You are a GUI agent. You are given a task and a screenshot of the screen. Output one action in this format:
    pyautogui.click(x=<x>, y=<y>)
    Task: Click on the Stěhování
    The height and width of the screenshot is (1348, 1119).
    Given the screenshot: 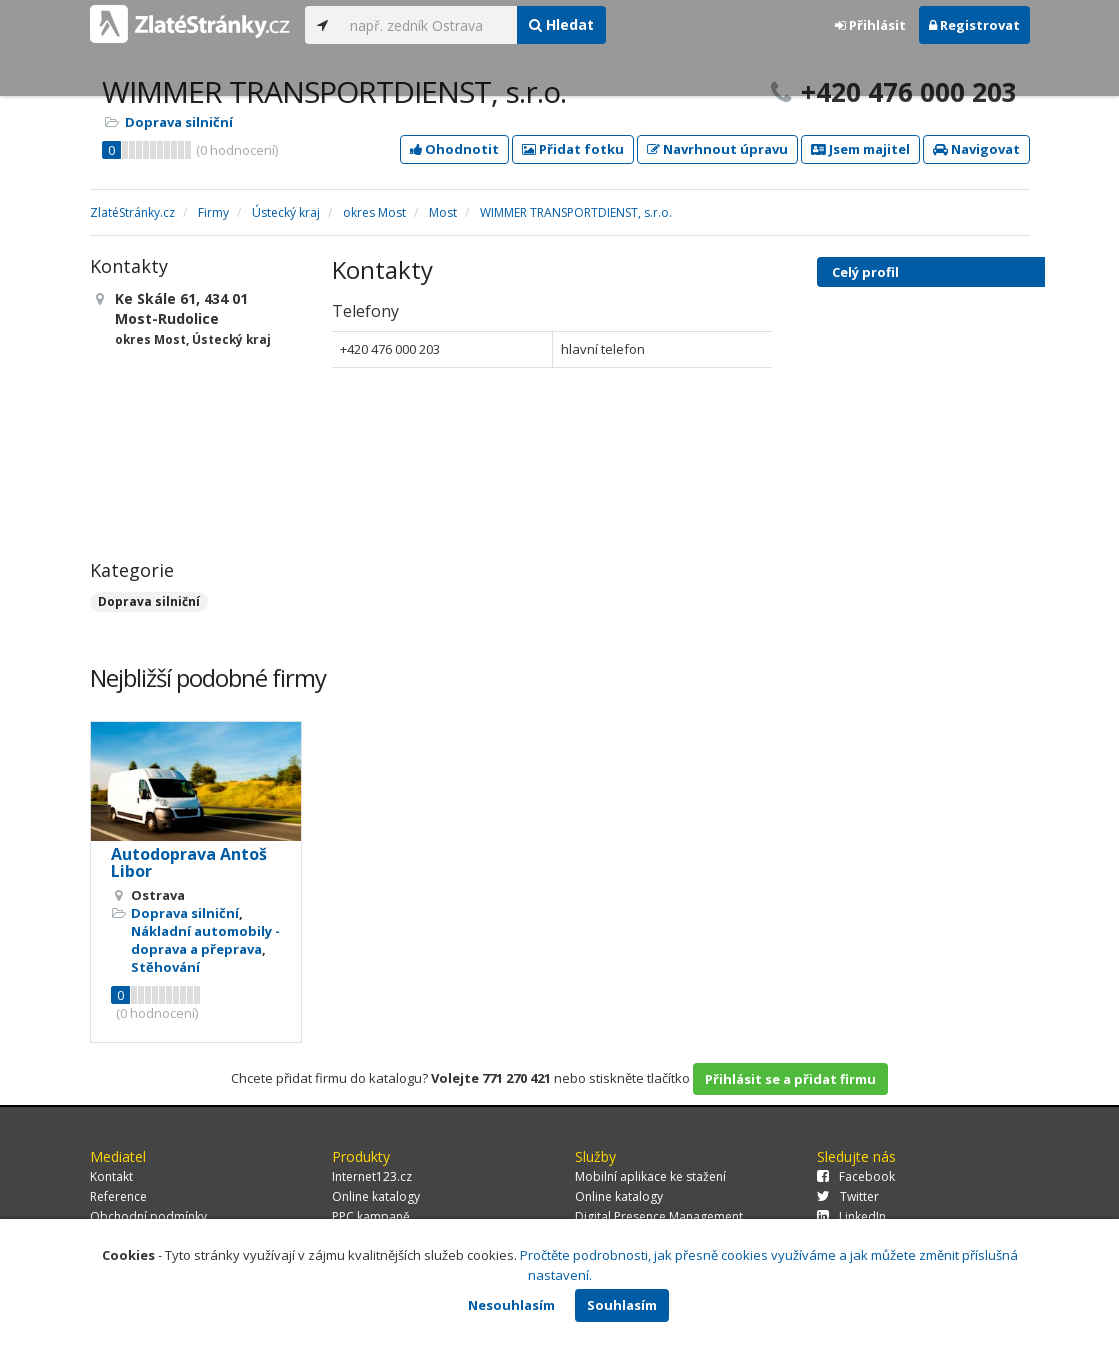 What is the action you would take?
    pyautogui.click(x=165, y=967)
    